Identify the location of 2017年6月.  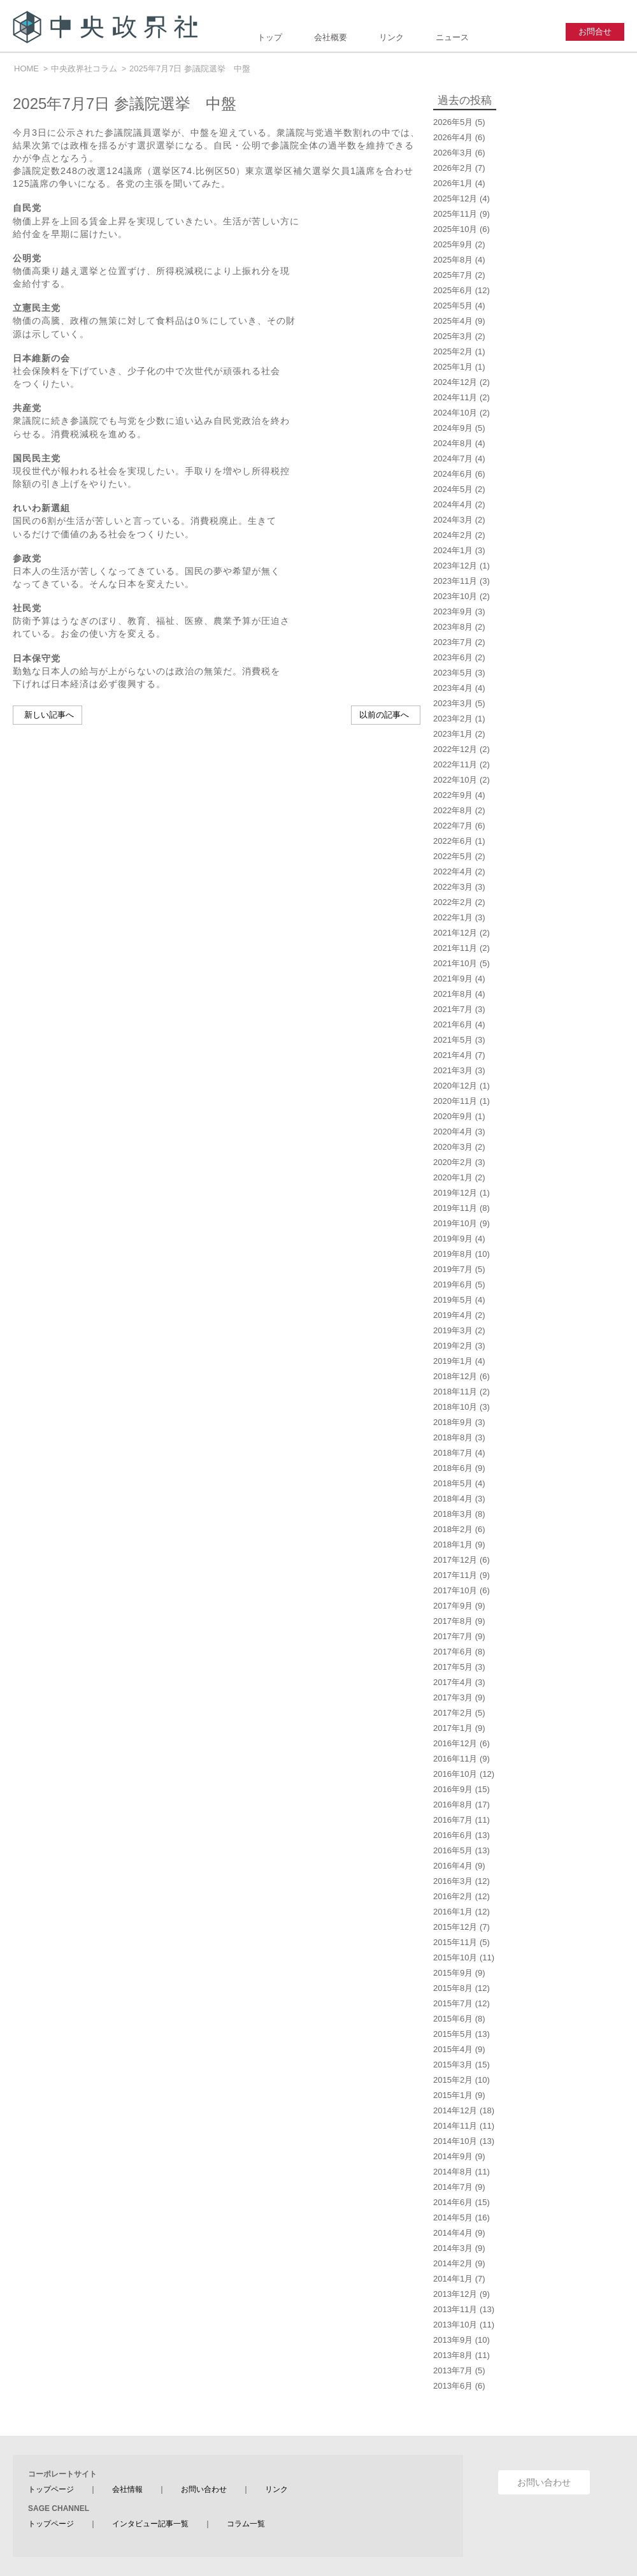
(453, 1651).